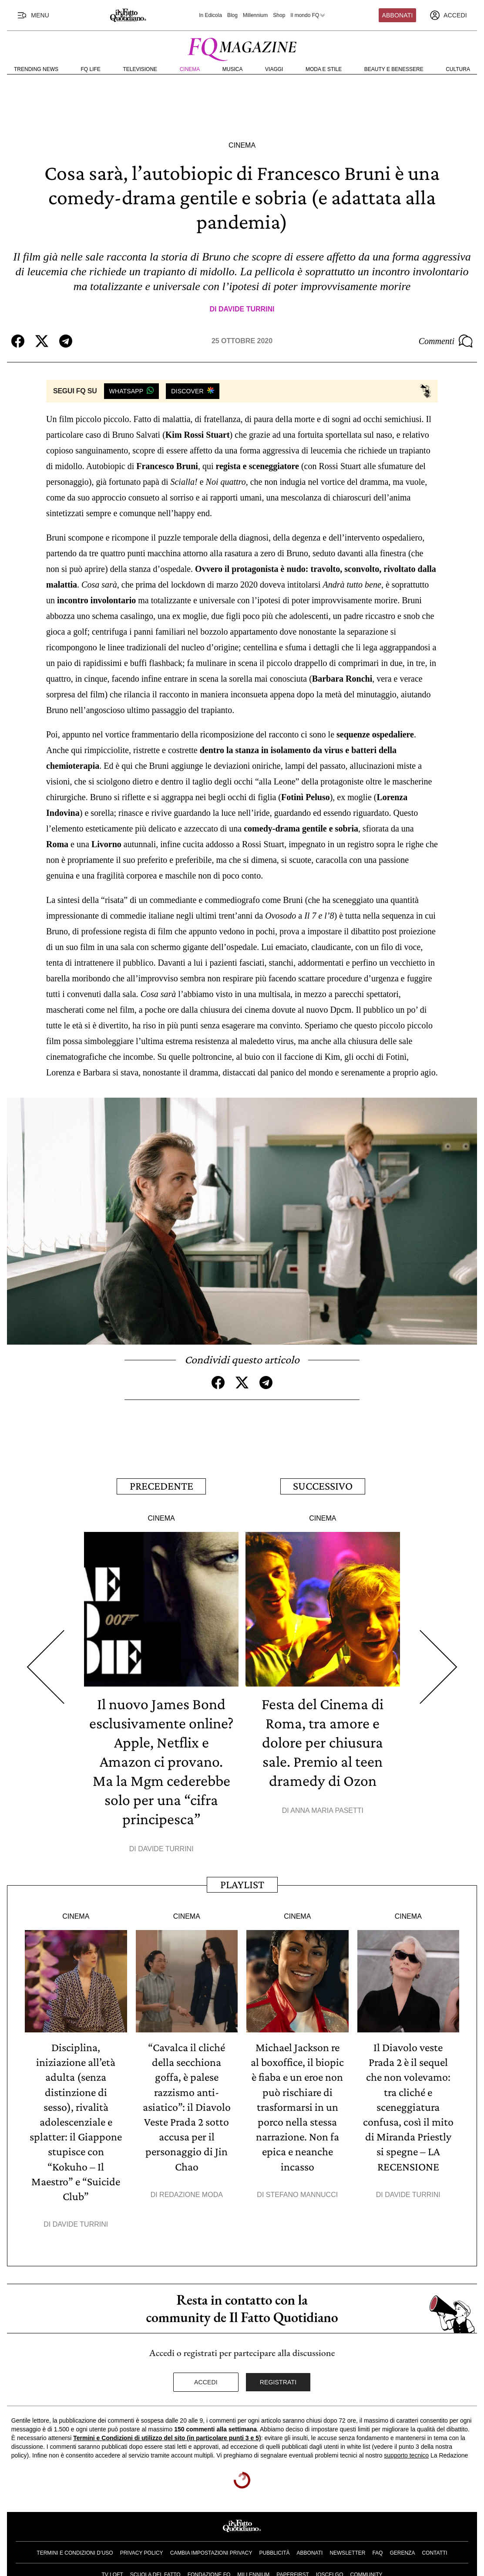 The image size is (484, 2576). Describe the element at coordinates (190, 69) in the screenshot. I see `Cinema` at that location.